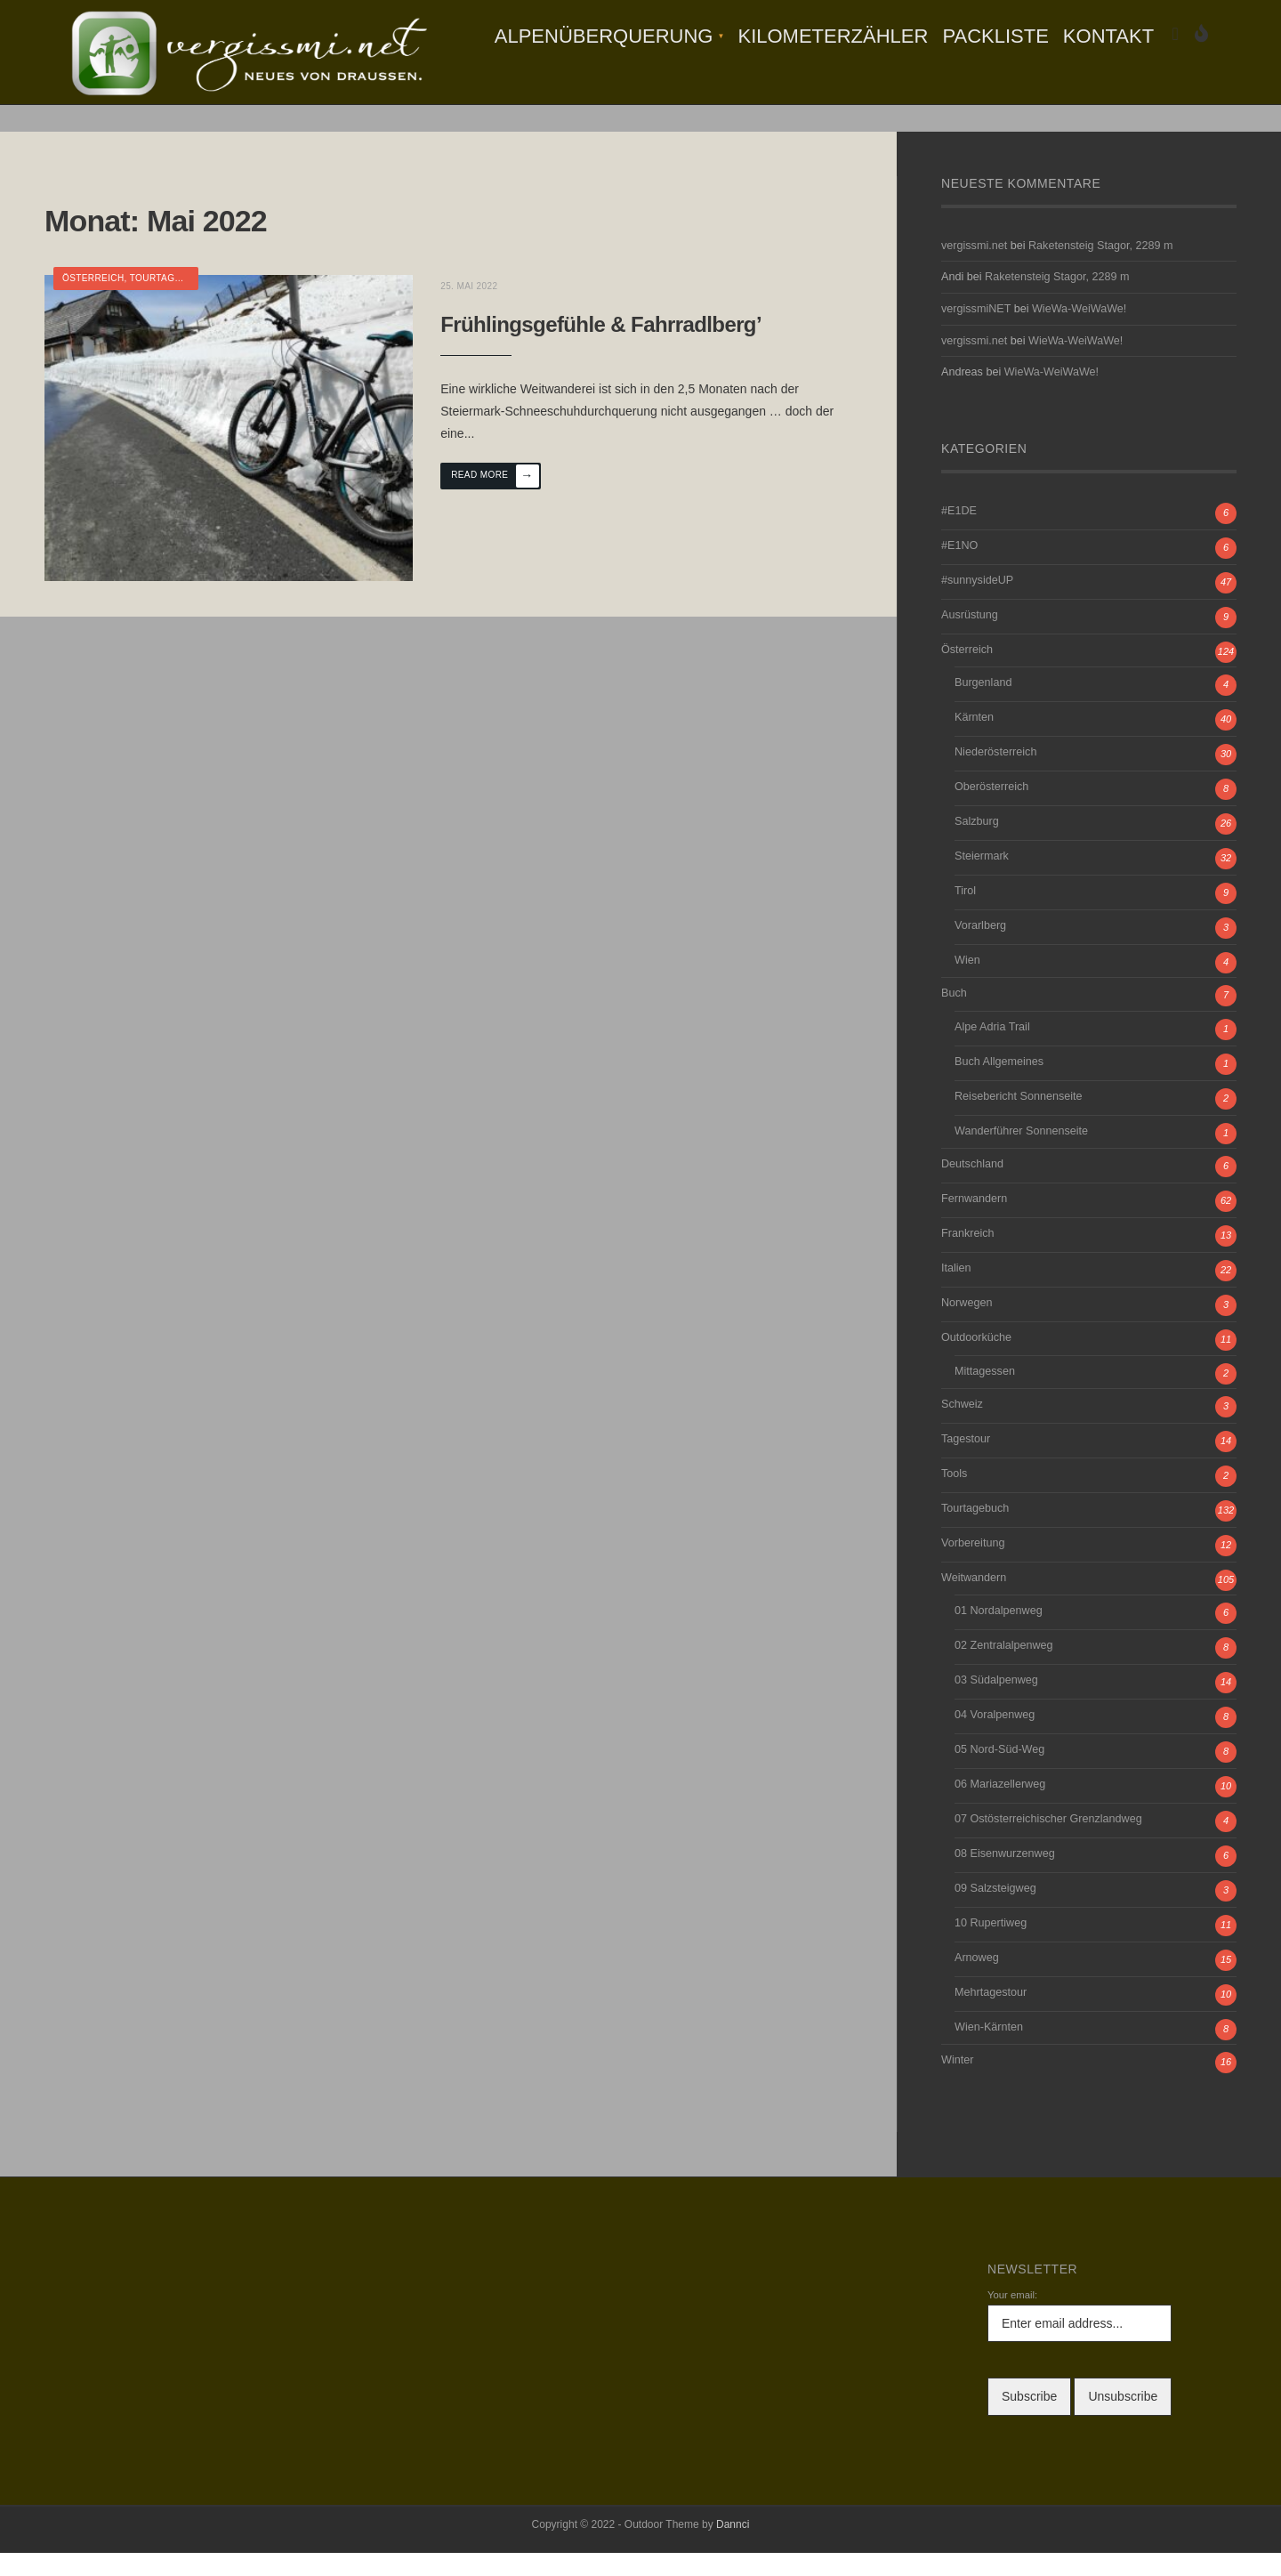  Describe the element at coordinates (832, 36) in the screenshot. I see `Kilometerzähler` at that location.